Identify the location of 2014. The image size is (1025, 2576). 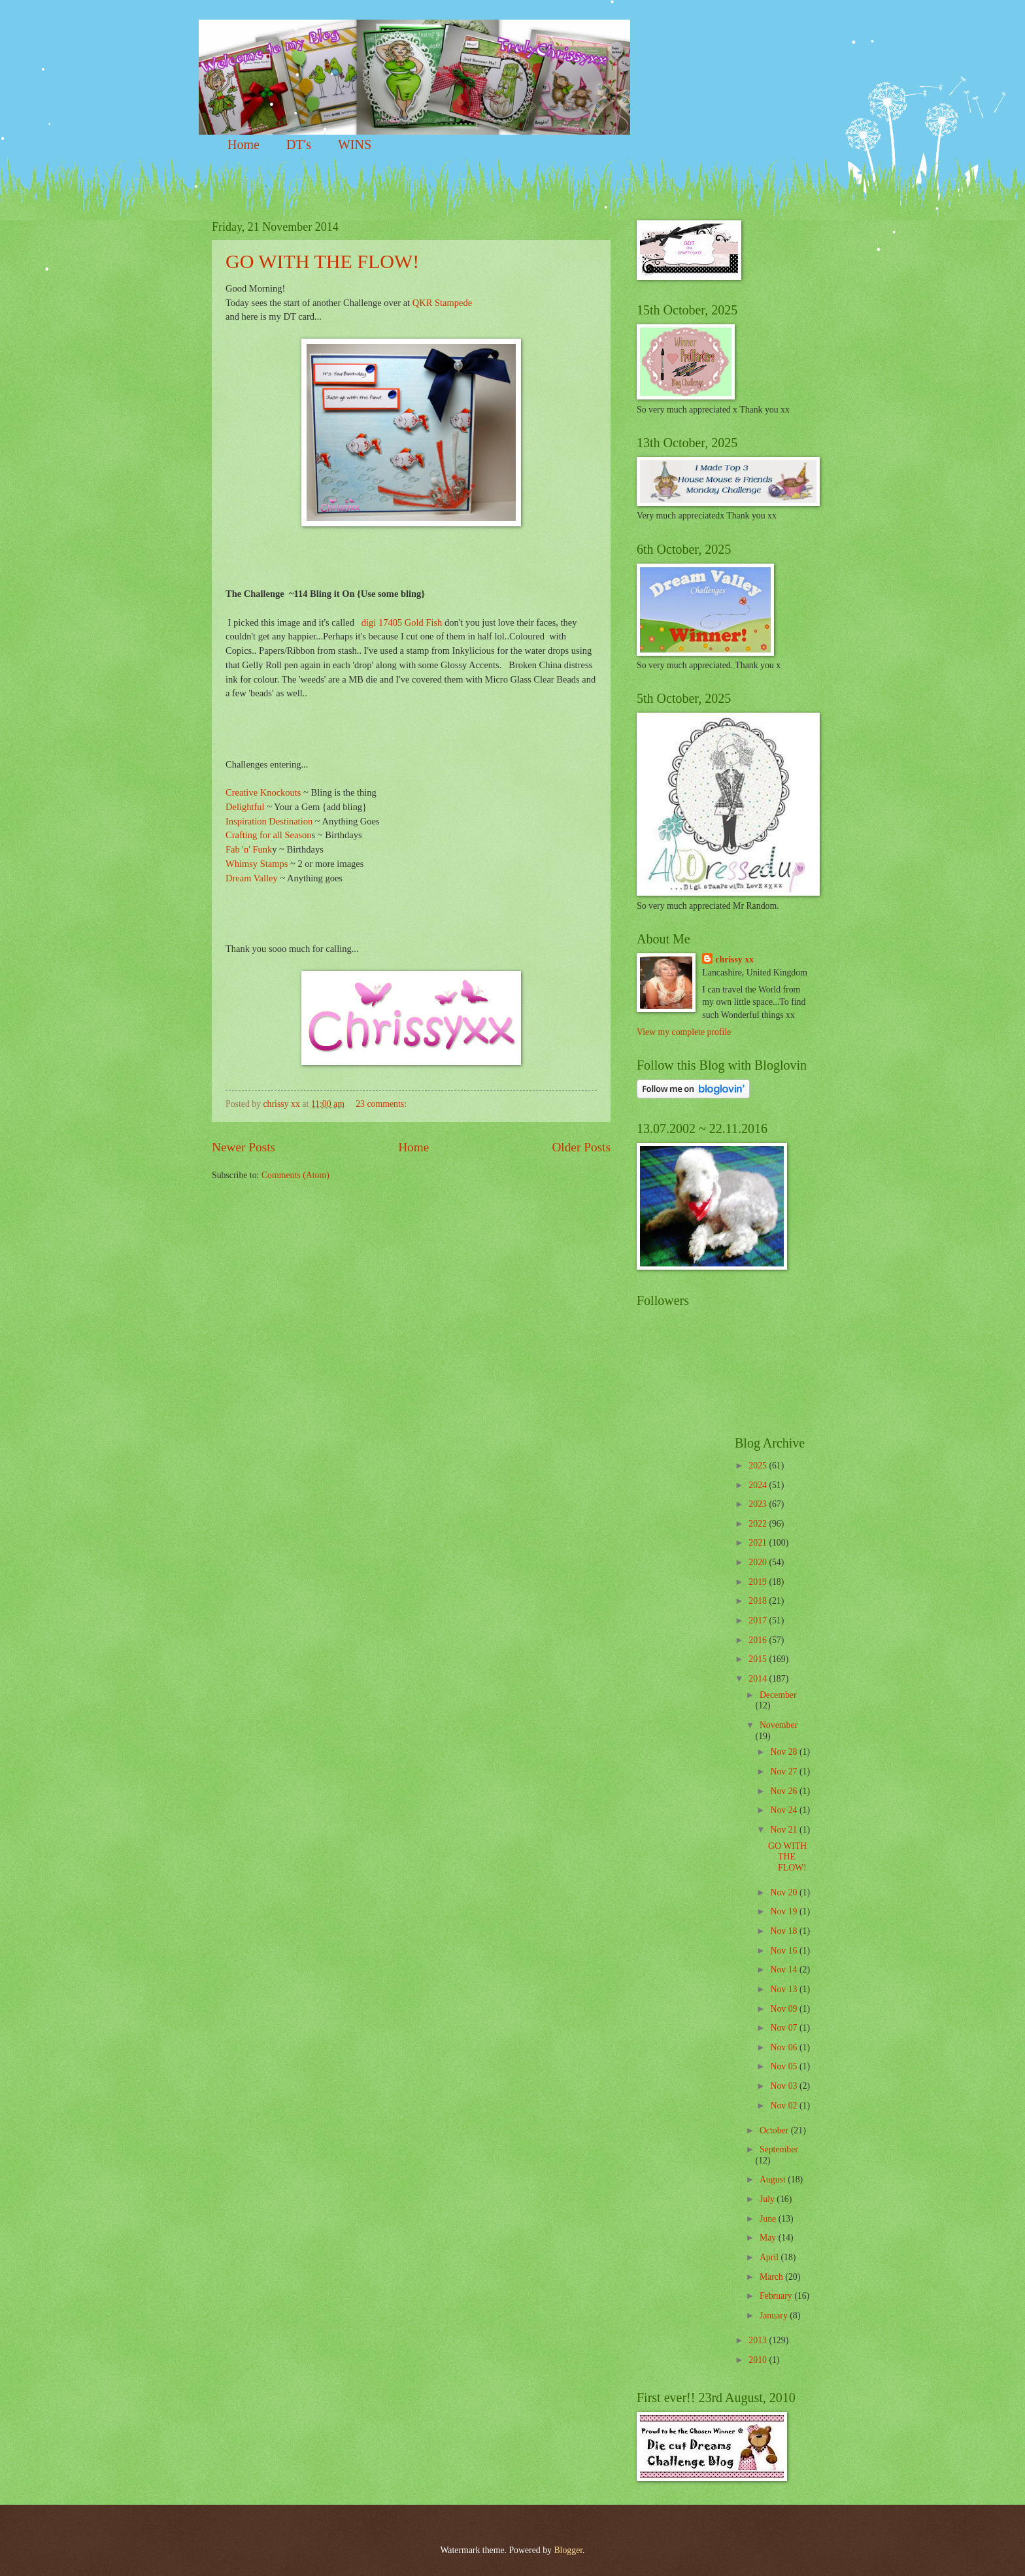
(758, 1679).